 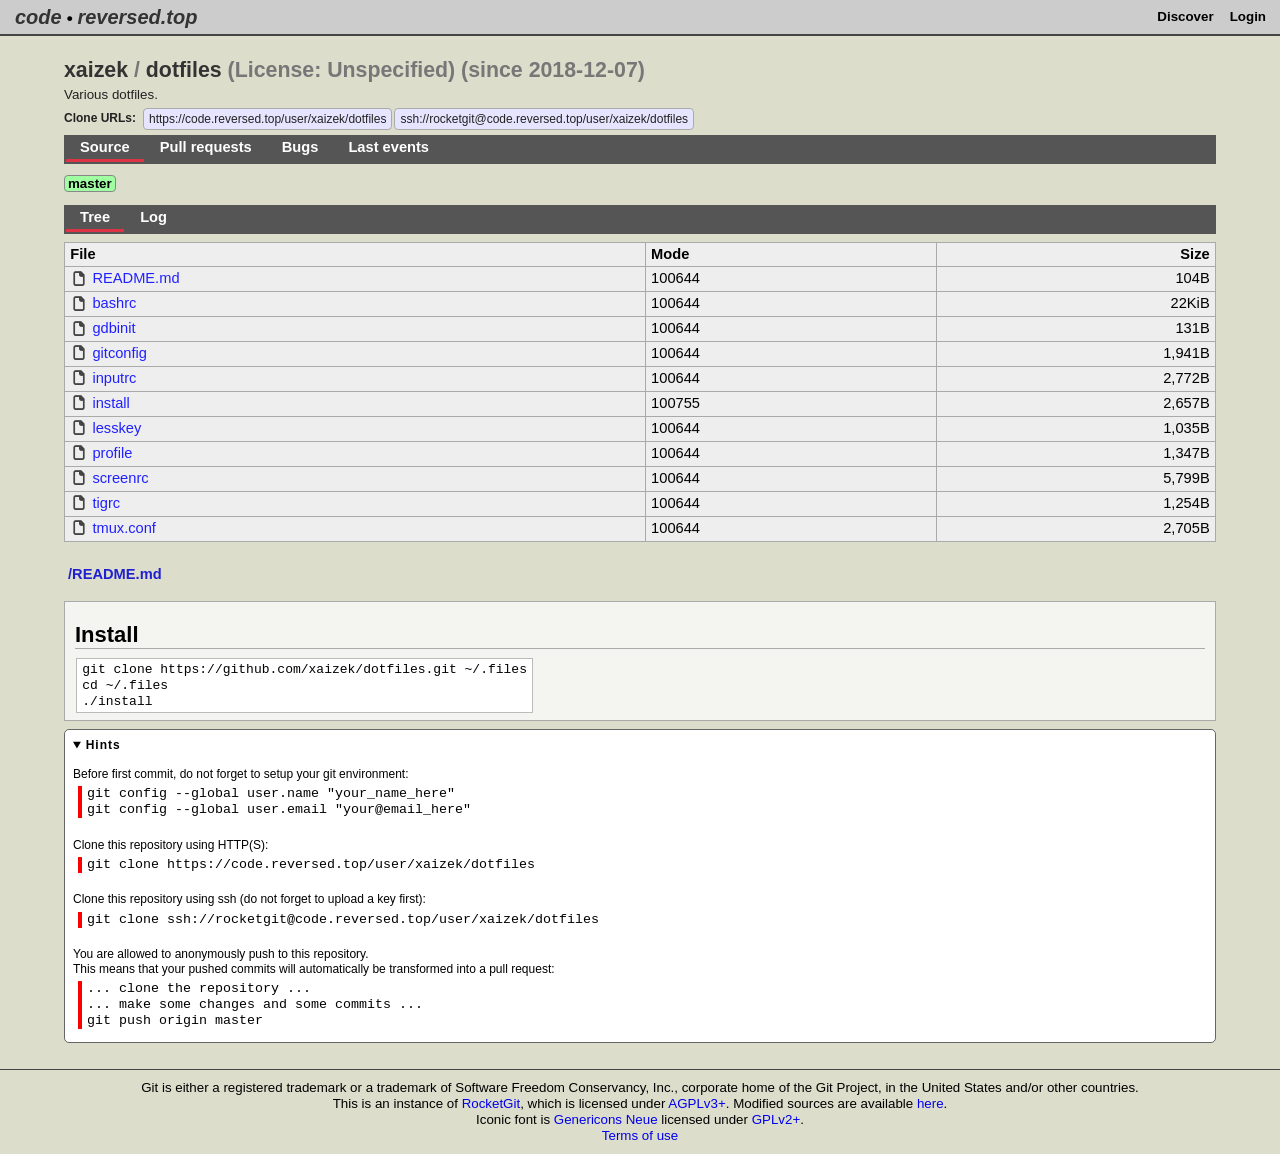 What do you see at coordinates (696, 1103) in the screenshot?
I see `AGPLv3+` at bounding box center [696, 1103].